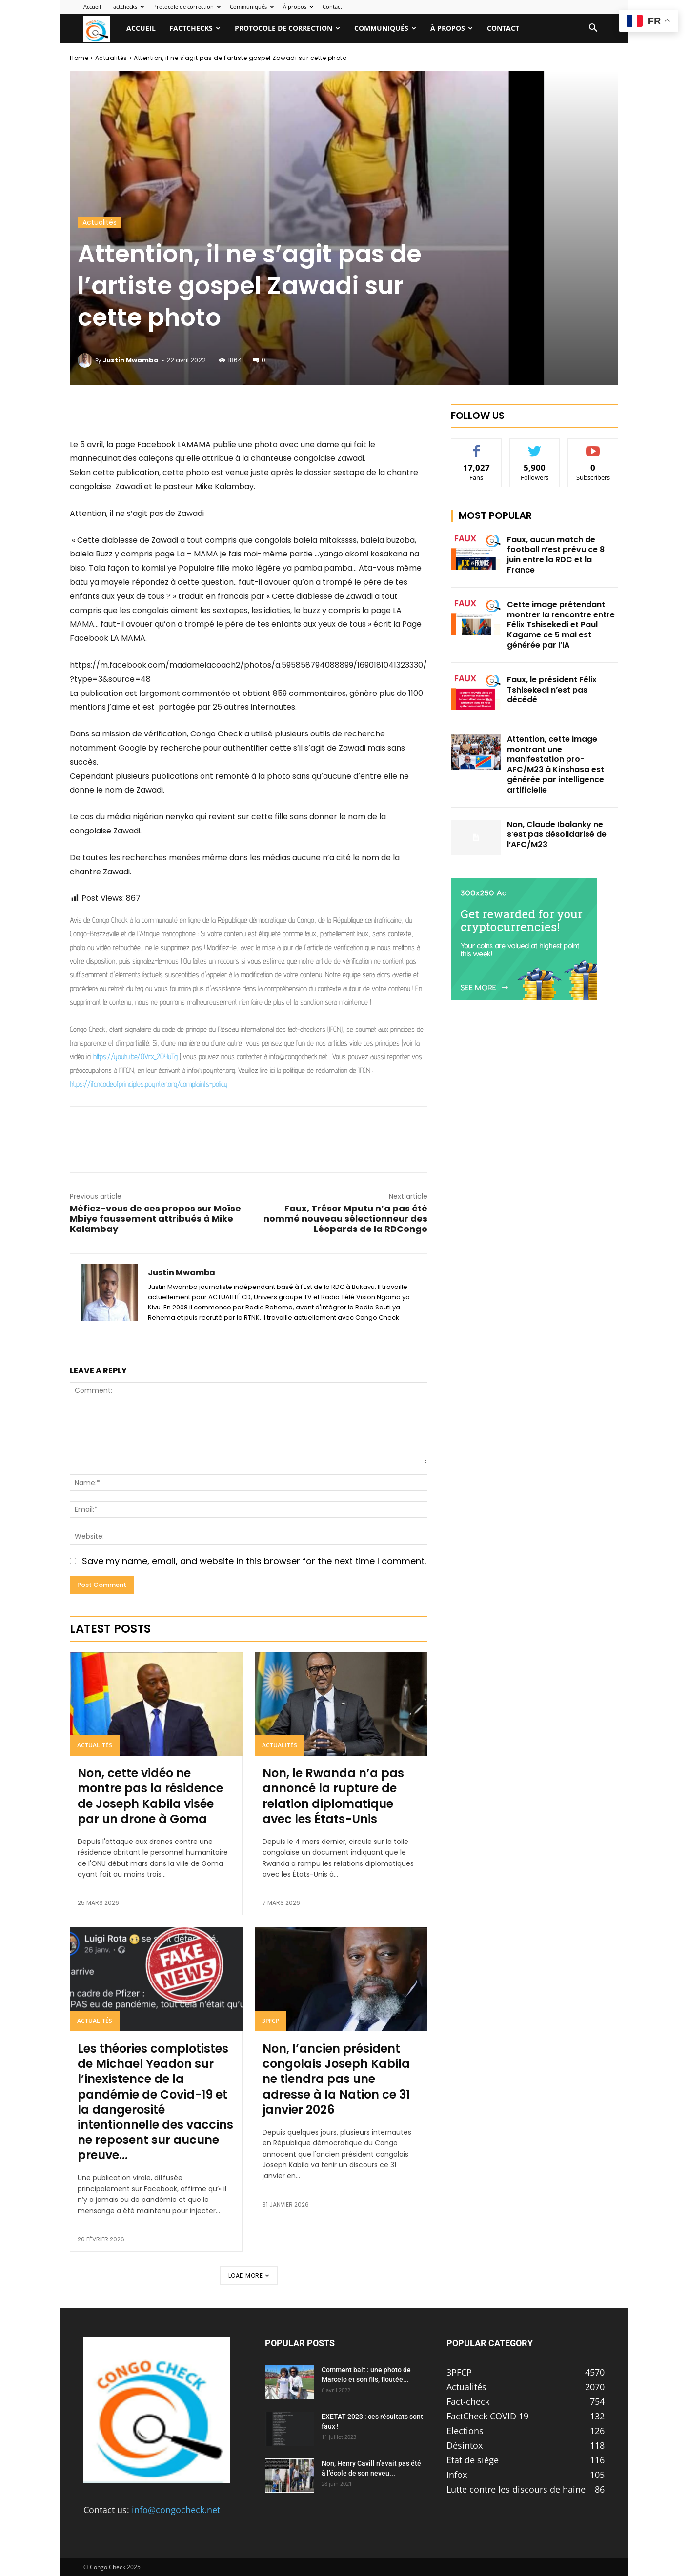  I want to click on Communiqués, so click(252, 6).